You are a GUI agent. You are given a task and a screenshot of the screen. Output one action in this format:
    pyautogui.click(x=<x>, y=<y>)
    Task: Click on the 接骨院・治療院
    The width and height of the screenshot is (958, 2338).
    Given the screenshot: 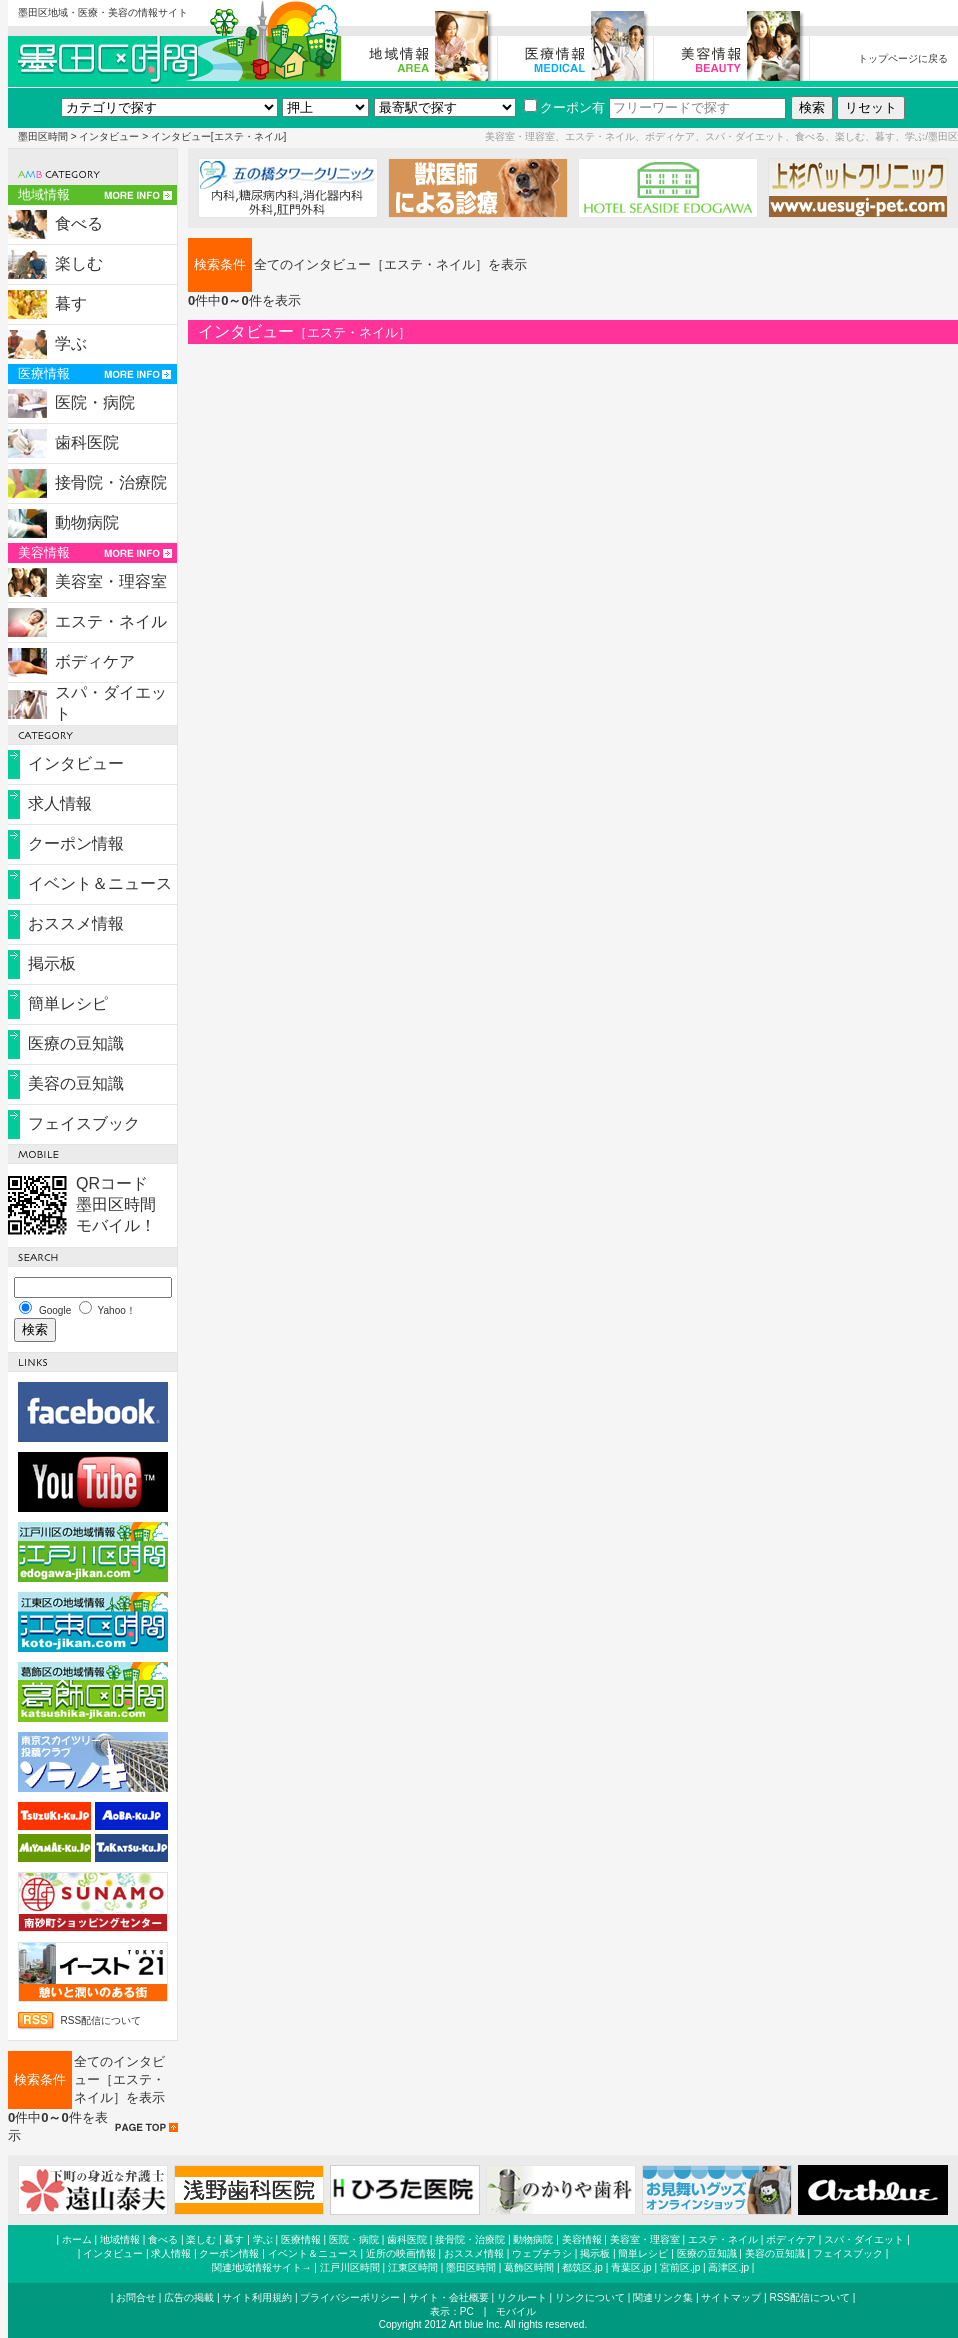 What is the action you would take?
    pyautogui.click(x=111, y=482)
    